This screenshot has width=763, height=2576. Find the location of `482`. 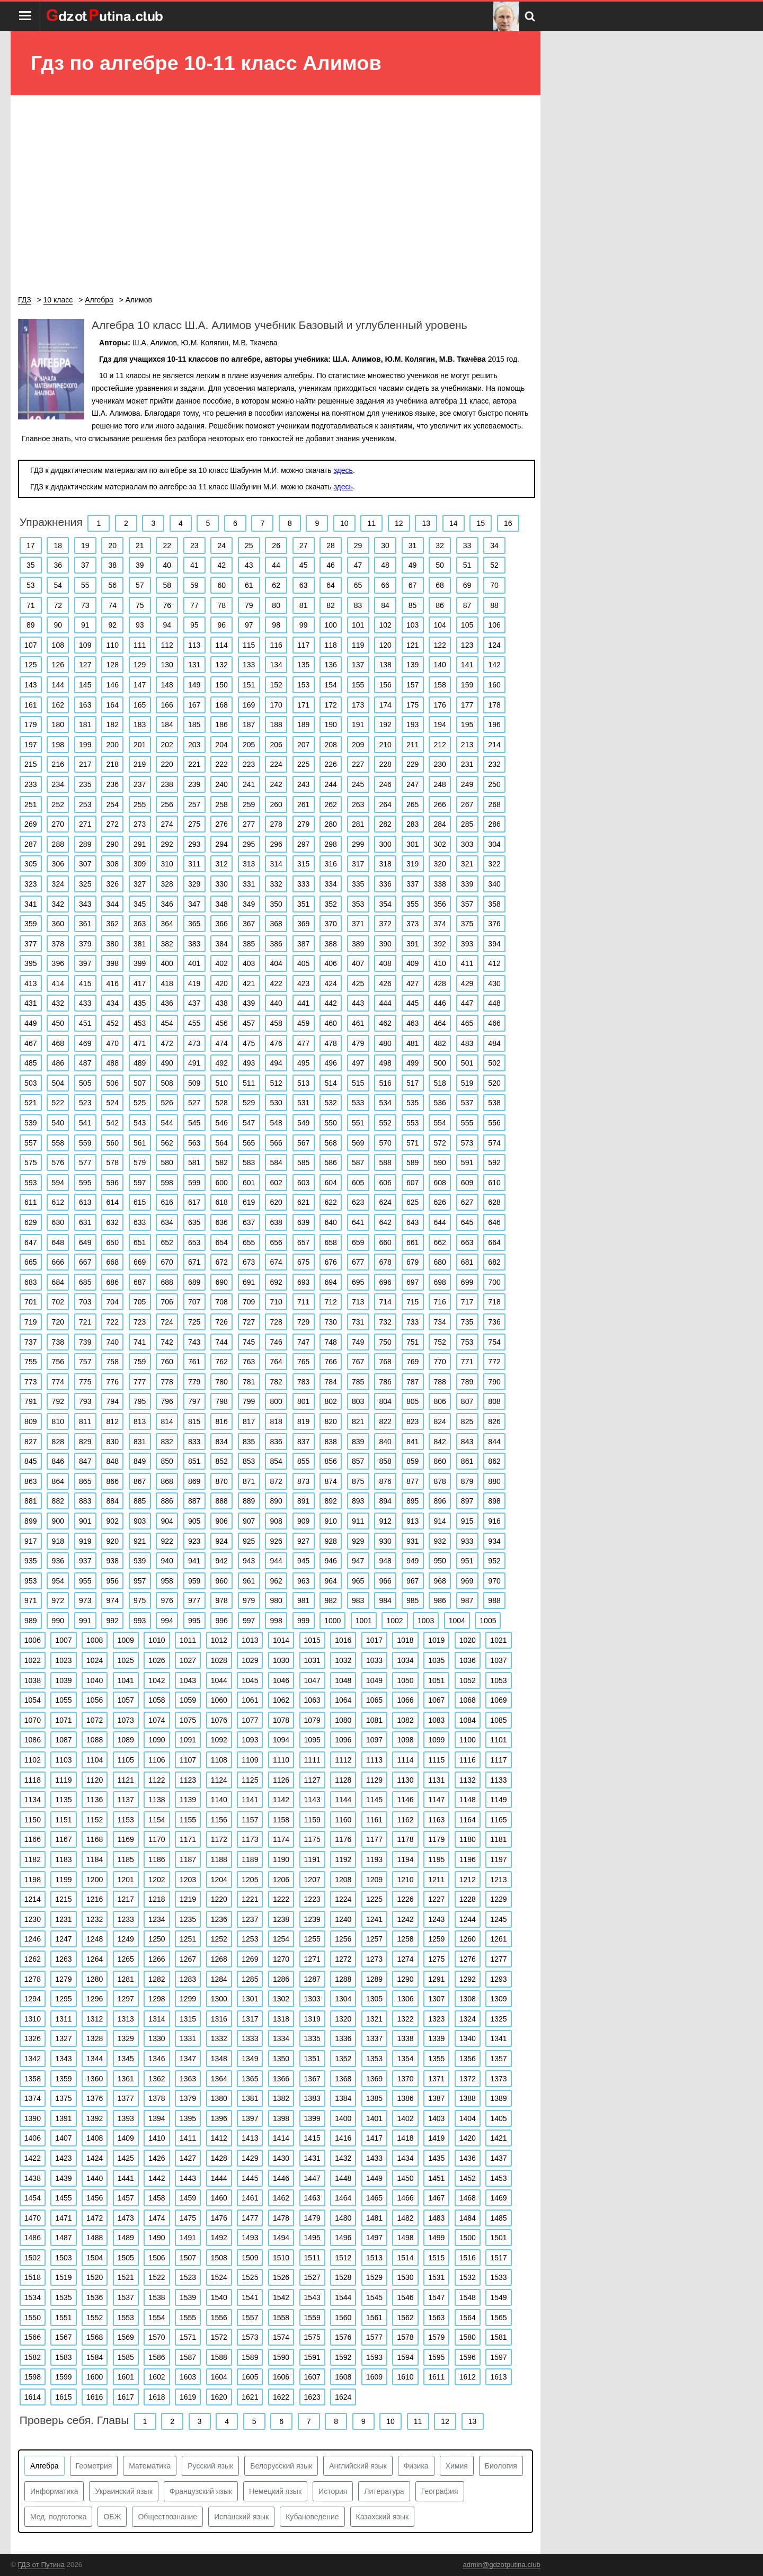

482 is located at coordinates (439, 1043).